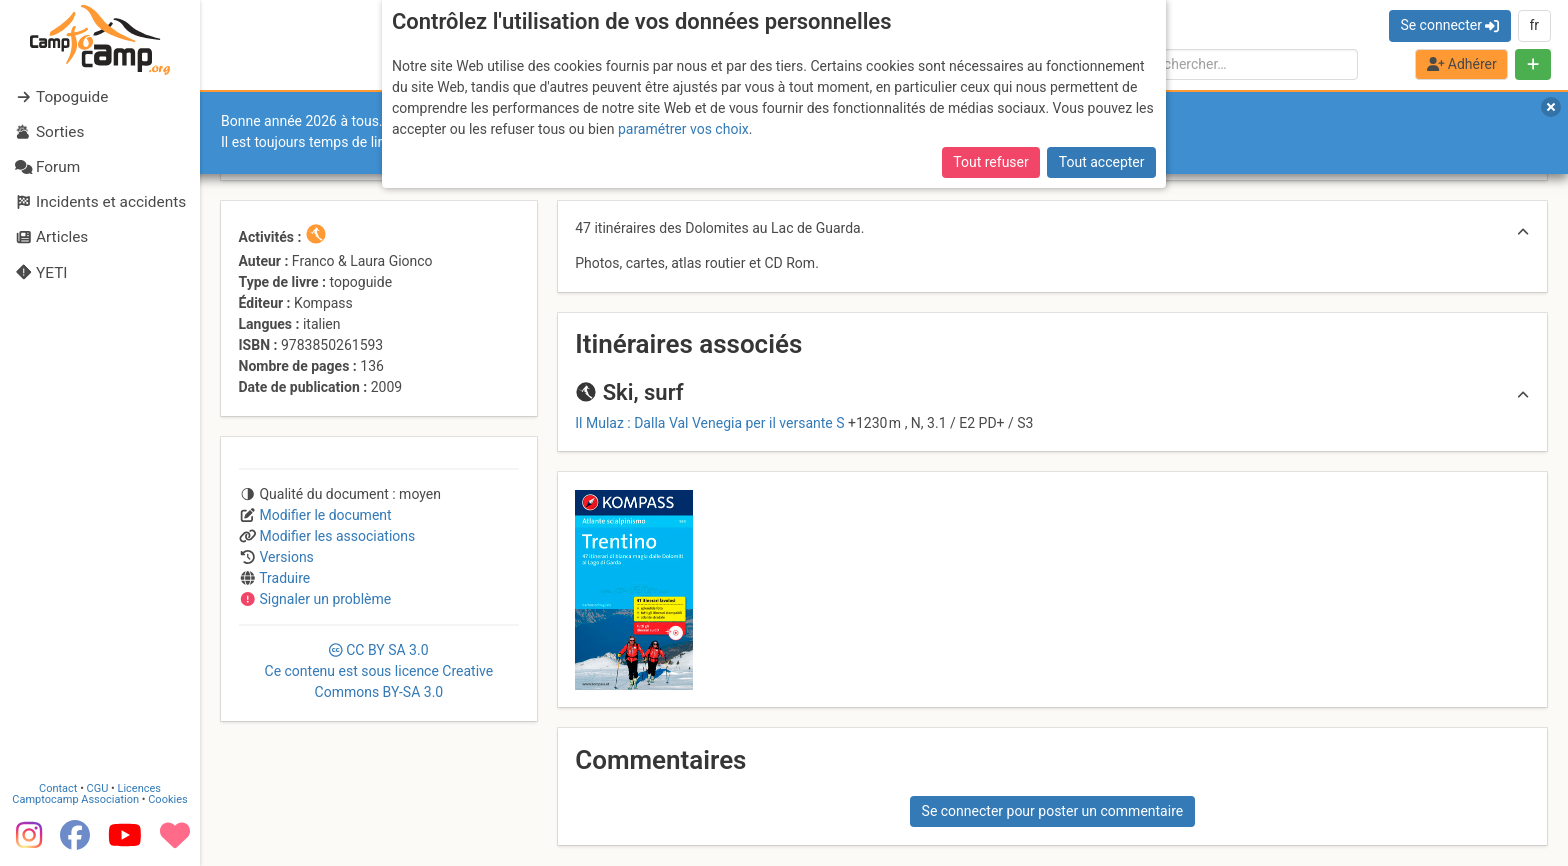 The height and width of the screenshot is (866, 1568). What do you see at coordinates (139, 788) in the screenshot?
I see `Licences` at bounding box center [139, 788].